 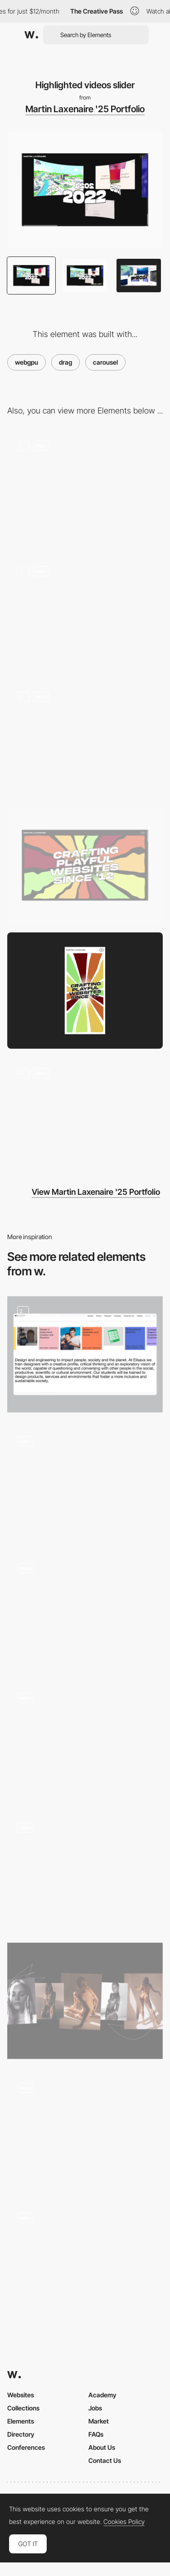 What do you see at coordinates (95, 2408) in the screenshot?
I see `Jobs` at bounding box center [95, 2408].